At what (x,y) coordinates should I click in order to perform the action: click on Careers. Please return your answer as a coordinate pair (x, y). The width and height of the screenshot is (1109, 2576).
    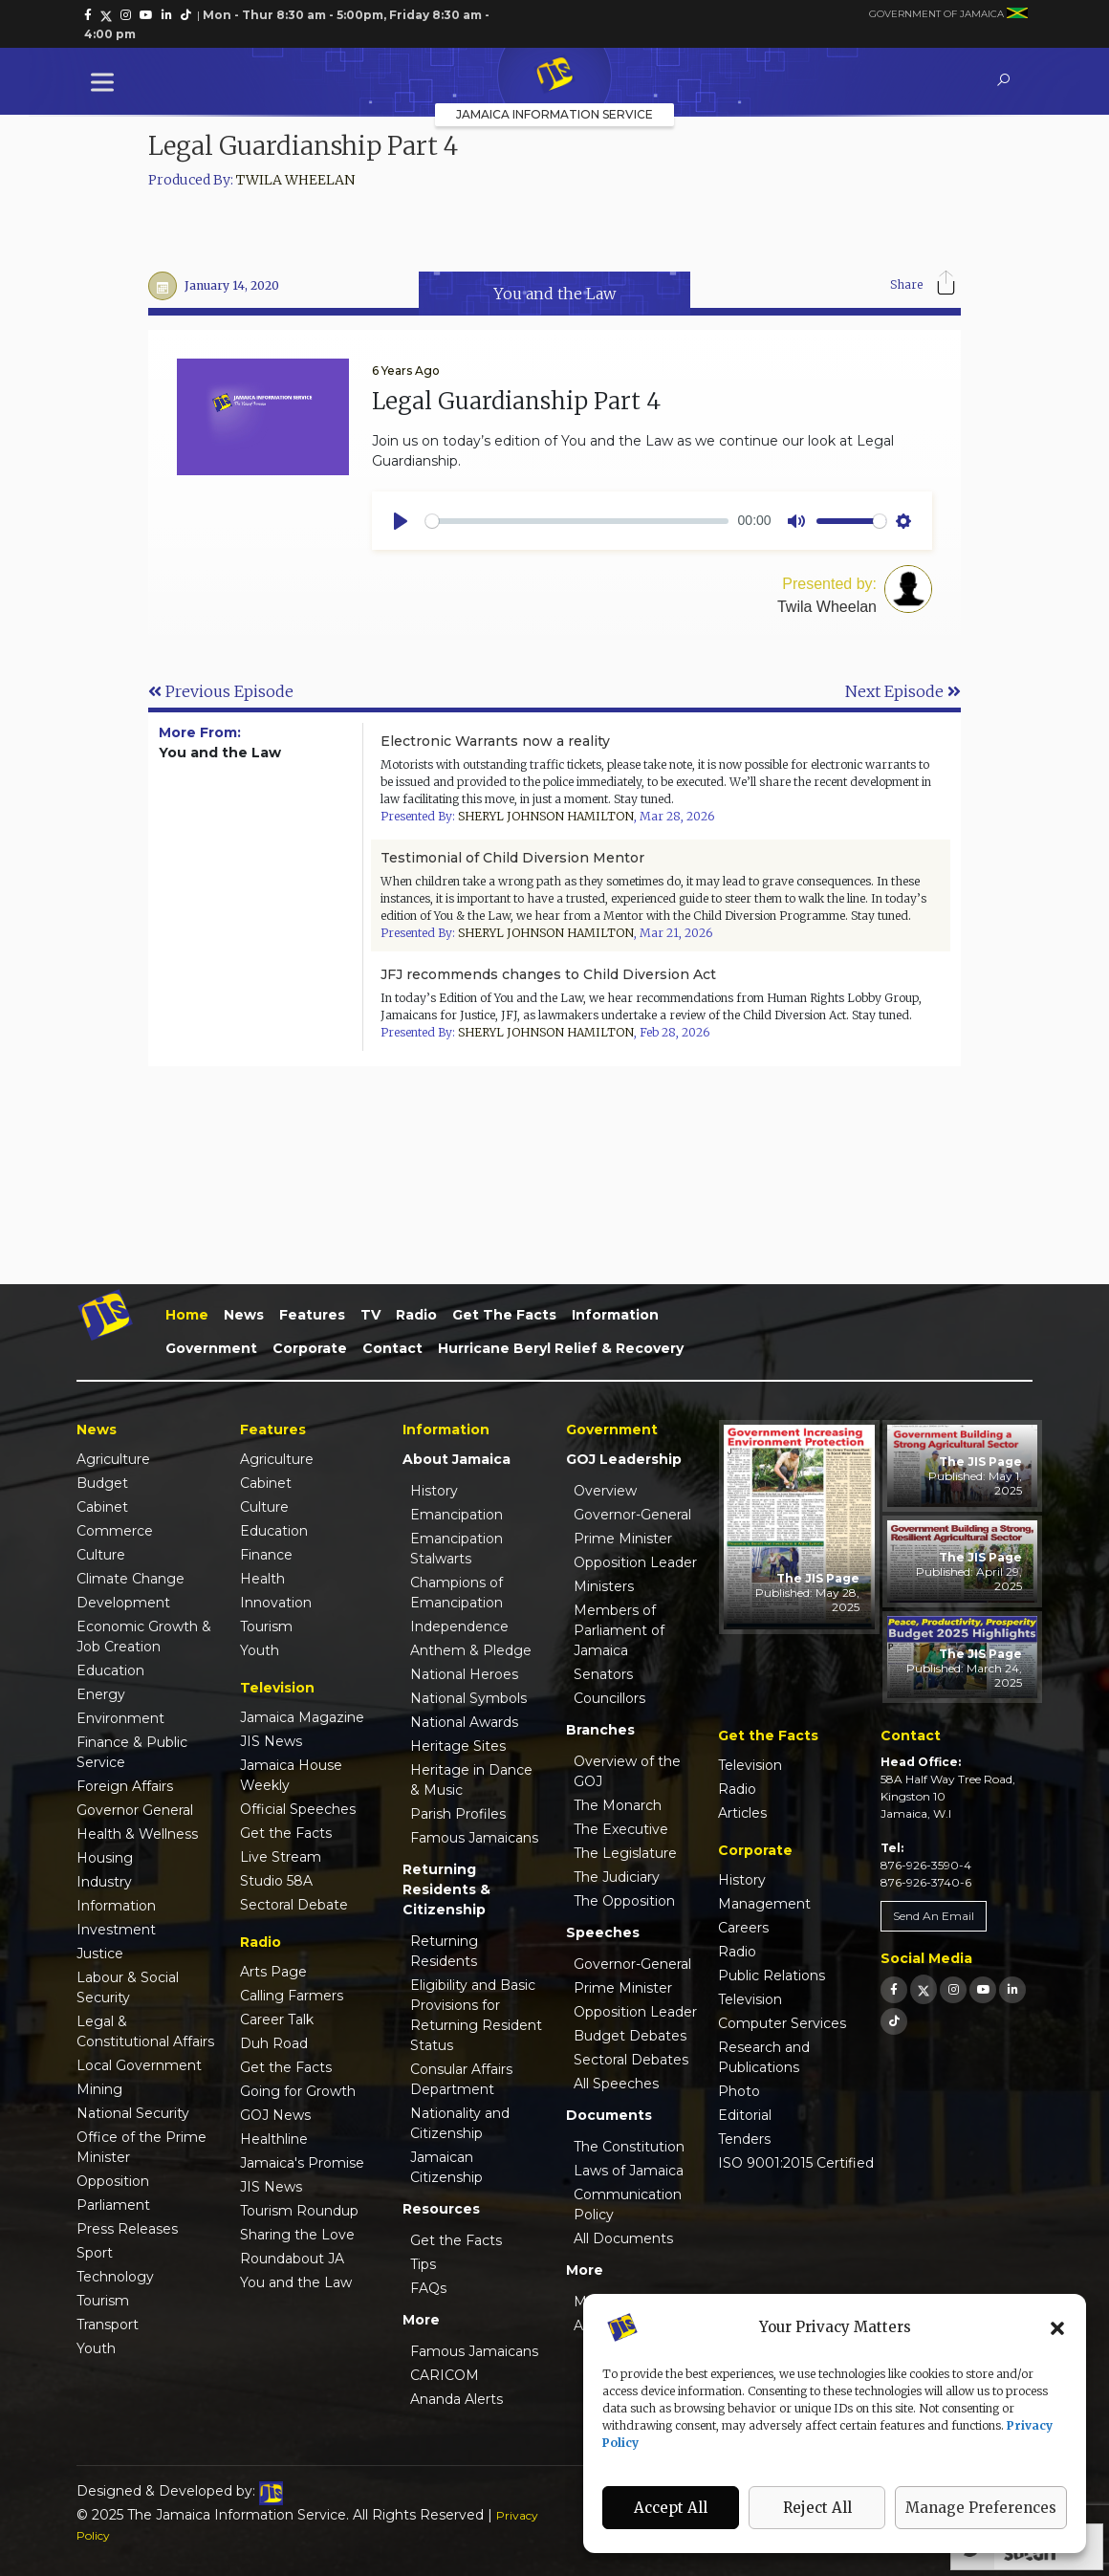
    Looking at the image, I should click on (743, 1927).